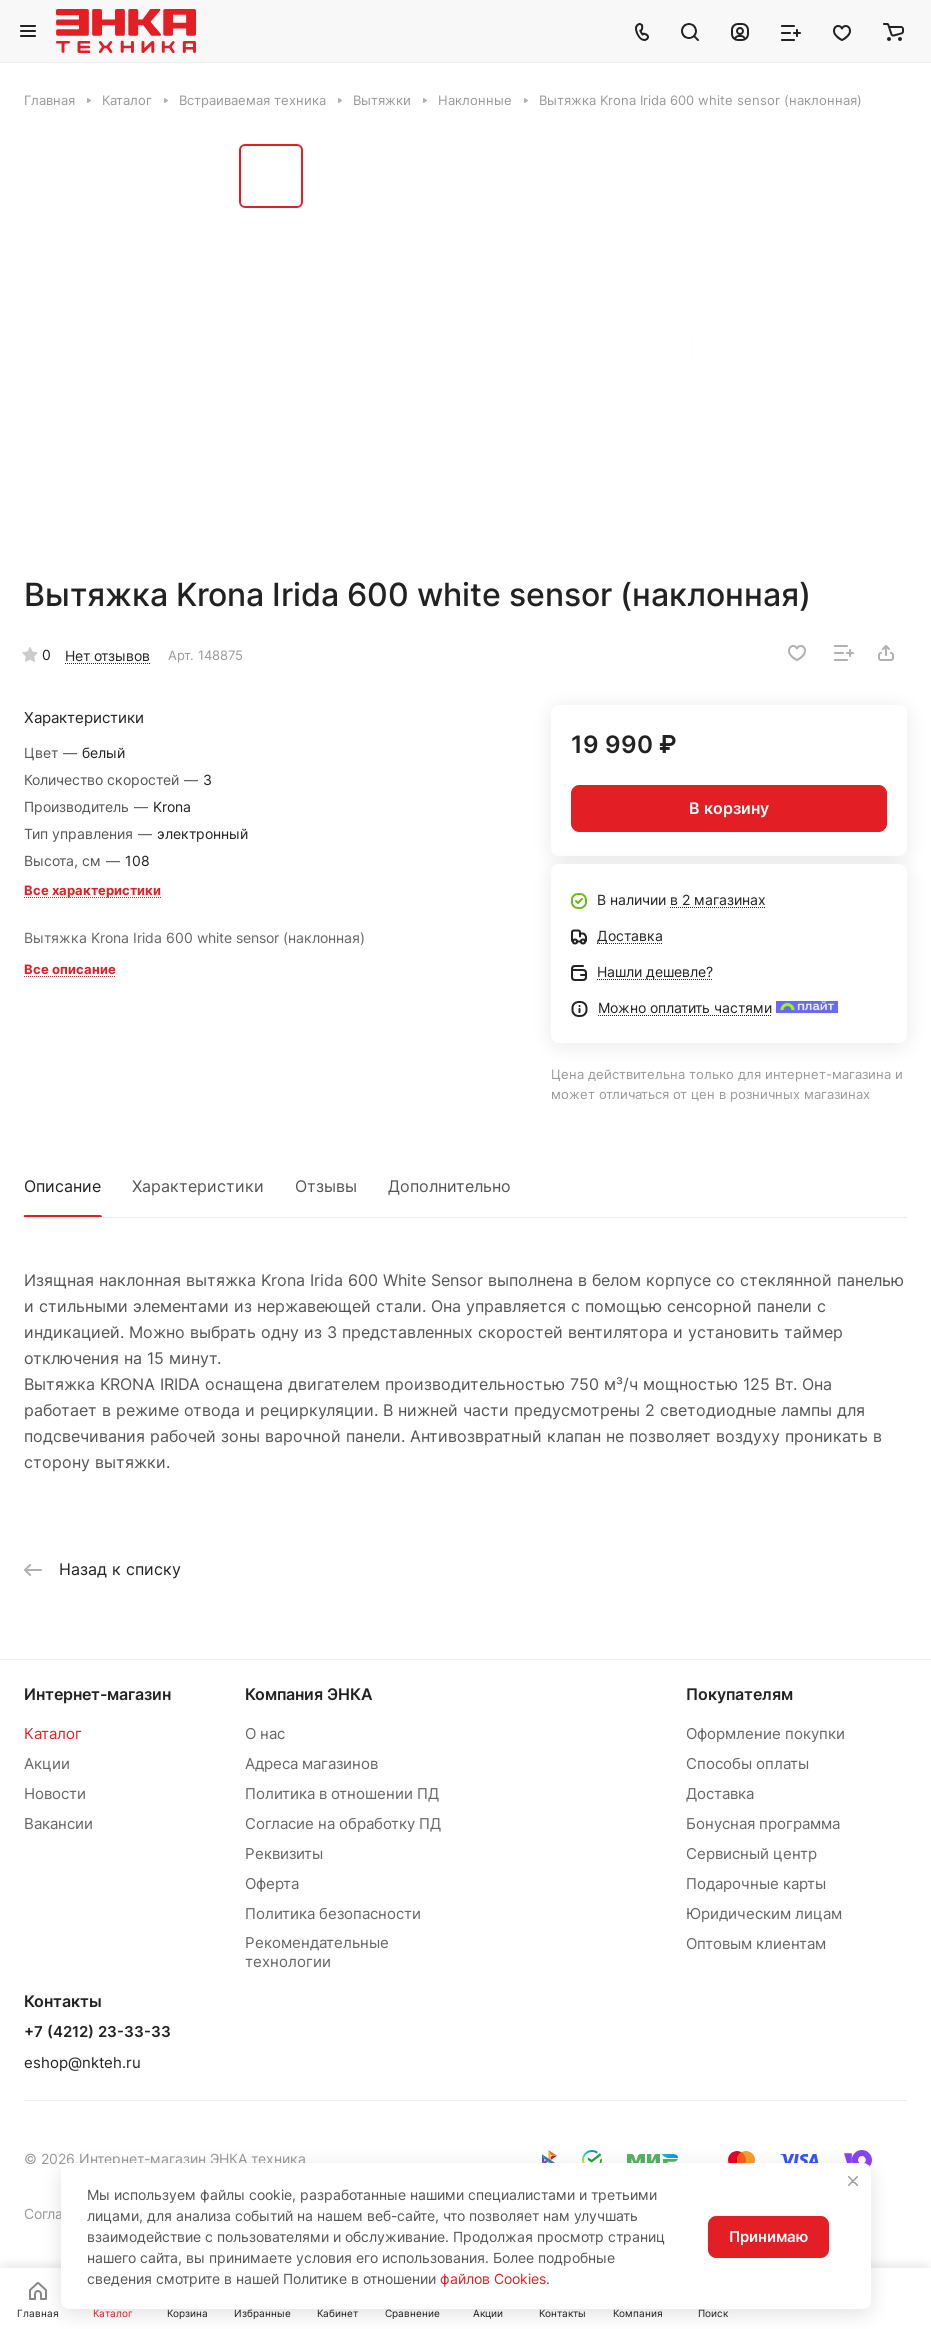 Image resolution: width=931 pixels, height=2329 pixels. What do you see at coordinates (765, 1733) in the screenshot?
I see `Оформление покупки` at bounding box center [765, 1733].